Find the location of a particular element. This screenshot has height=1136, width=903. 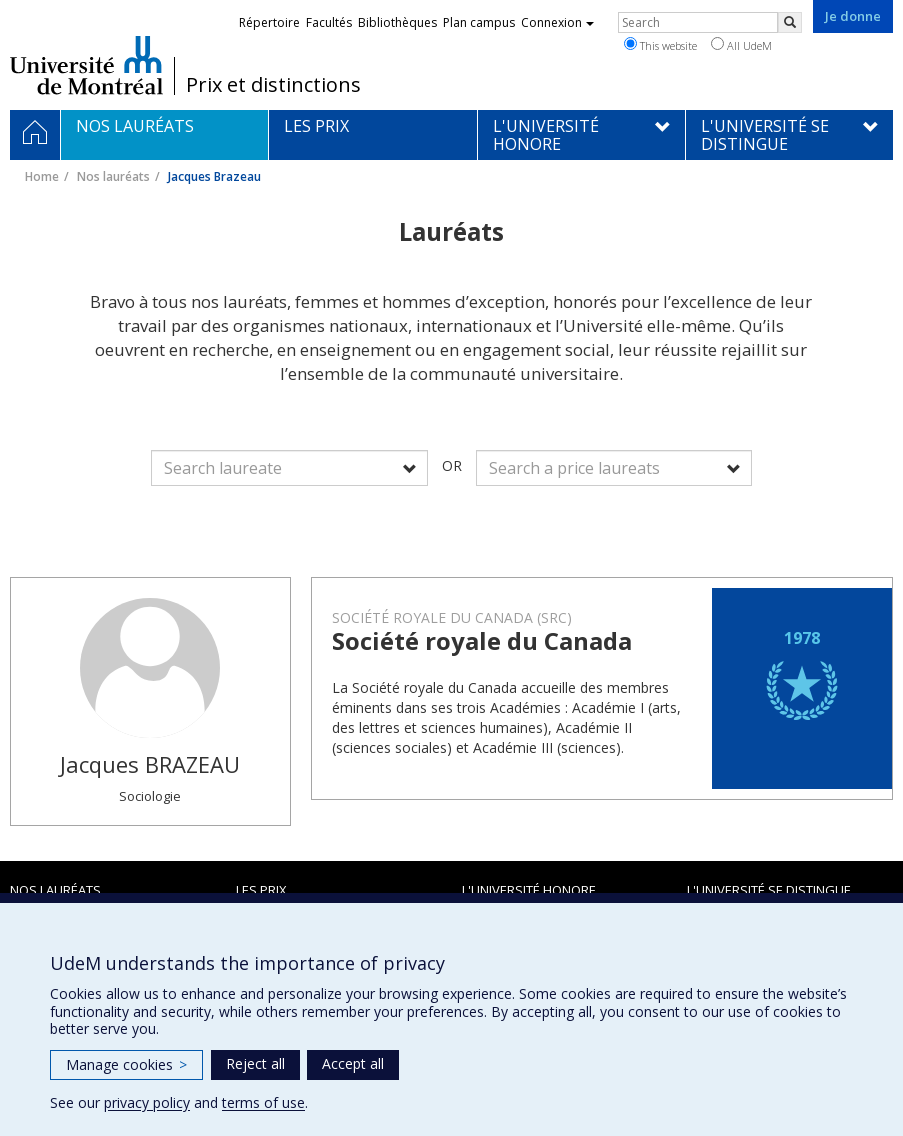

Prix et distinctions is located at coordinates (273, 85).